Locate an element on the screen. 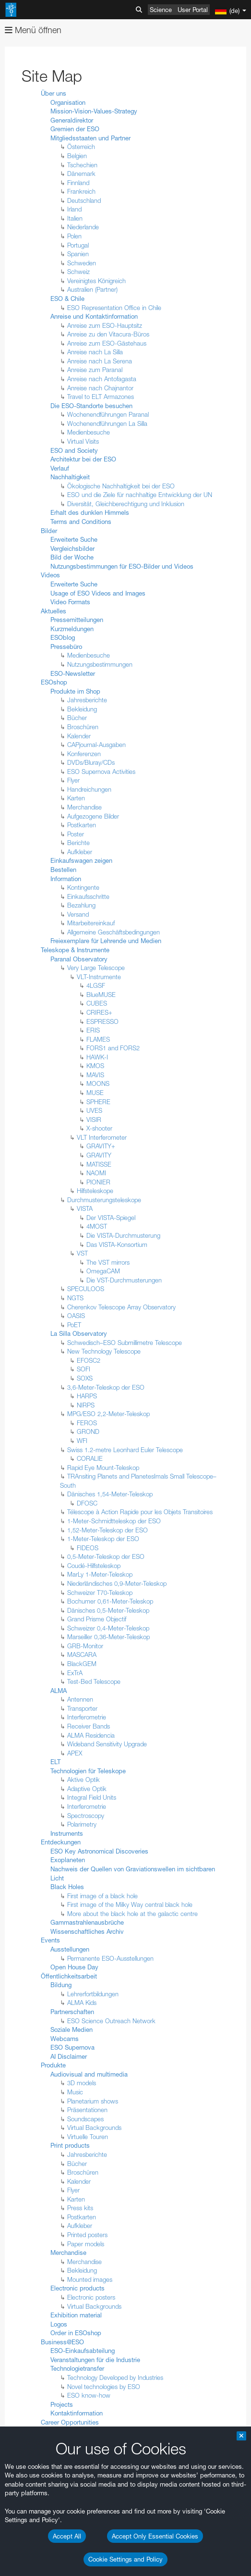 The height and width of the screenshot is (2576, 251). Video Formats is located at coordinates (70, 602).